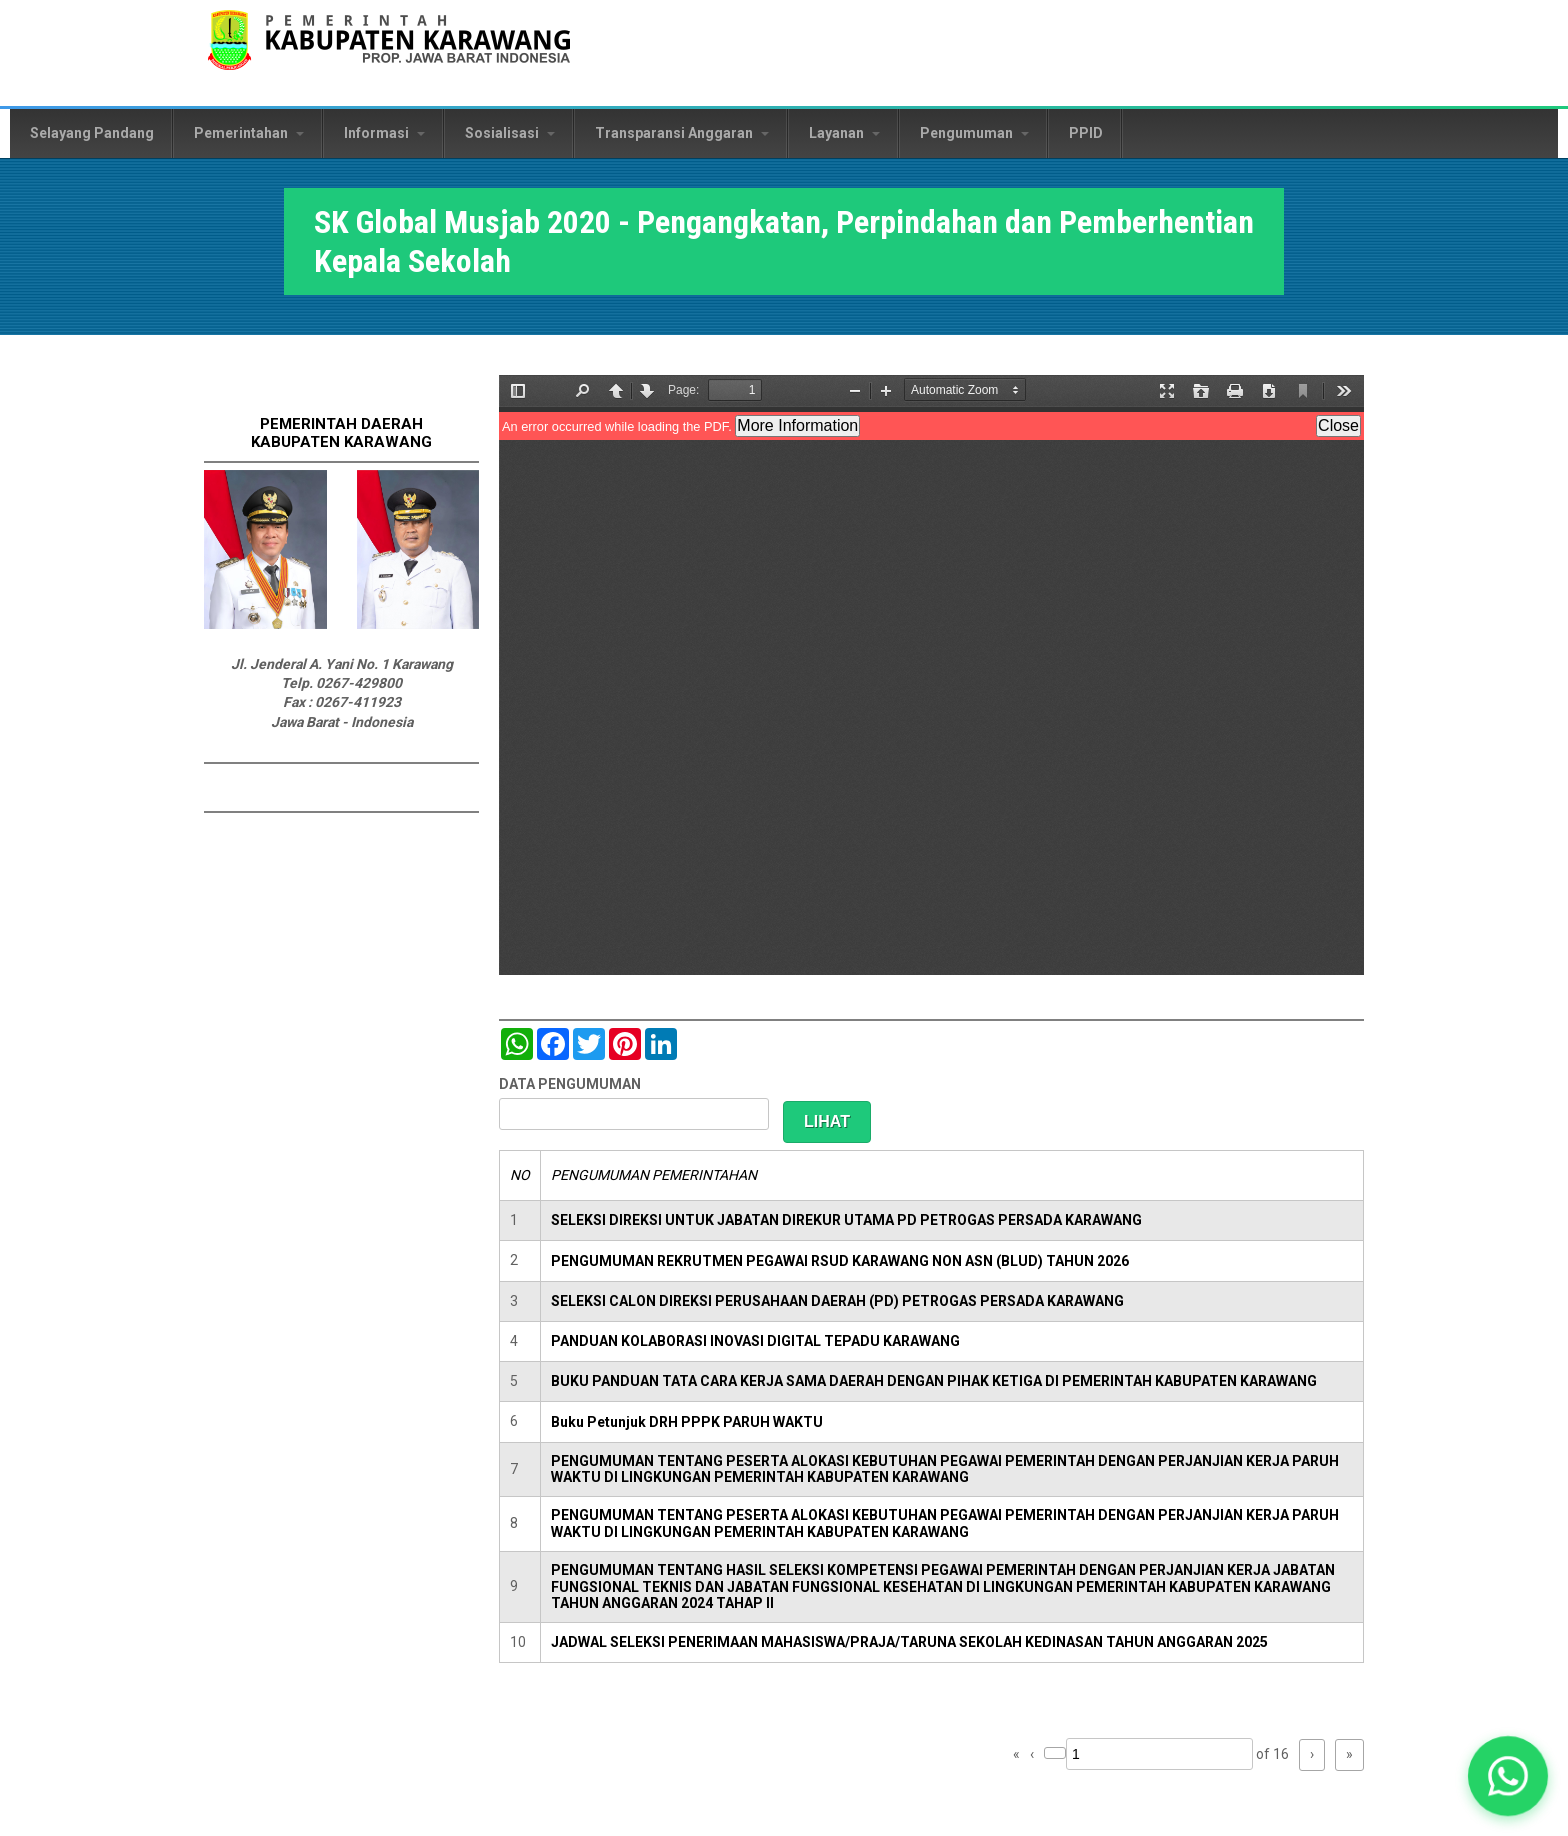 This screenshot has height=1836, width=1568. I want to click on PENGUMUMAN REKRUTMEN PEGAWAI RSUD KARAWANG NON ASN (BLUD) TAHUN 2026, so click(840, 1261).